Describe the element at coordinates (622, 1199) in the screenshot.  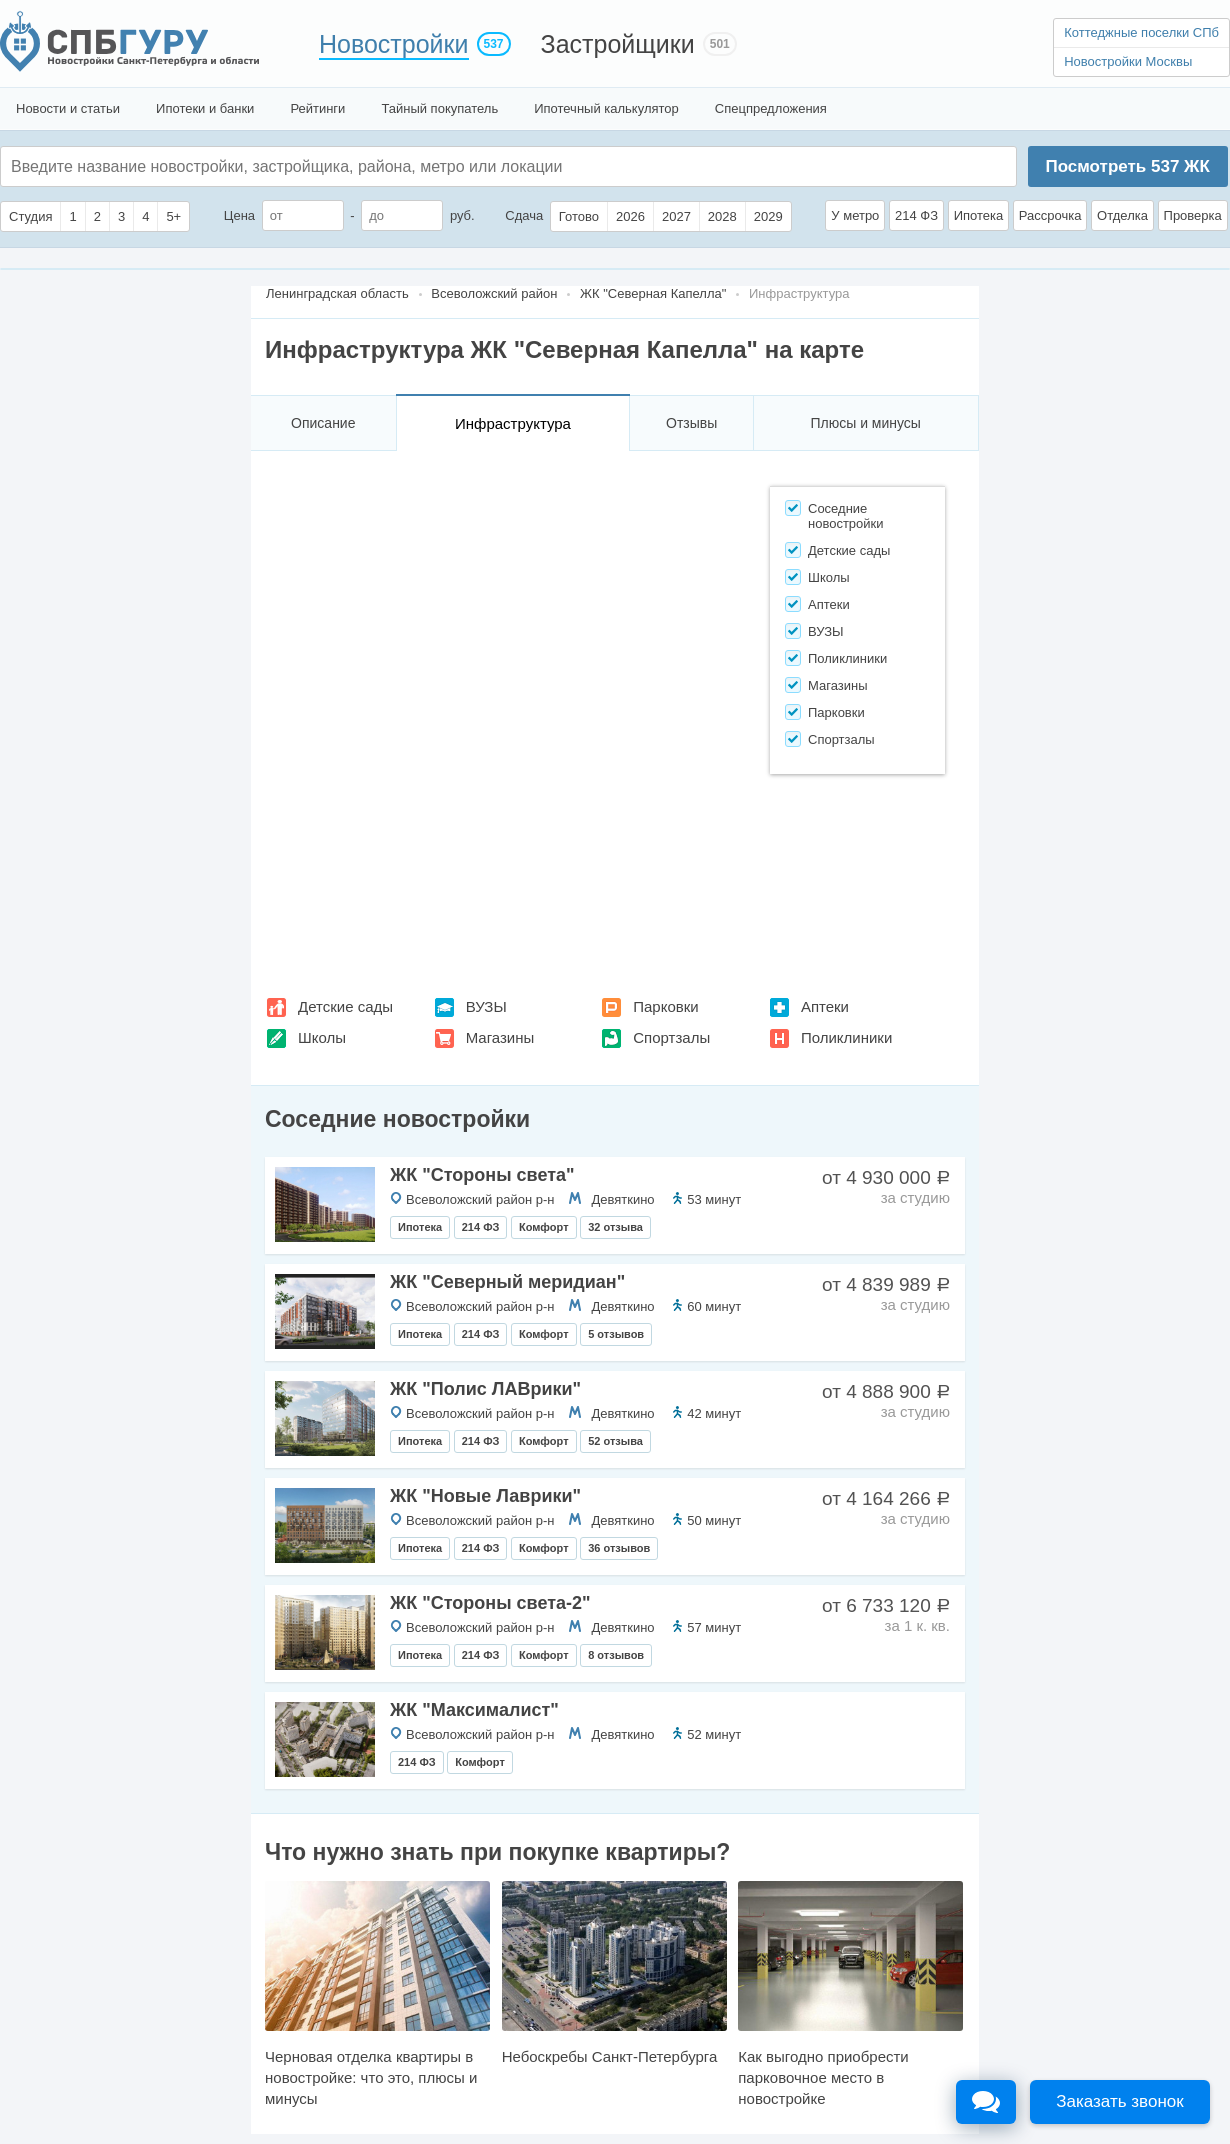
I see `Девяткино` at that location.